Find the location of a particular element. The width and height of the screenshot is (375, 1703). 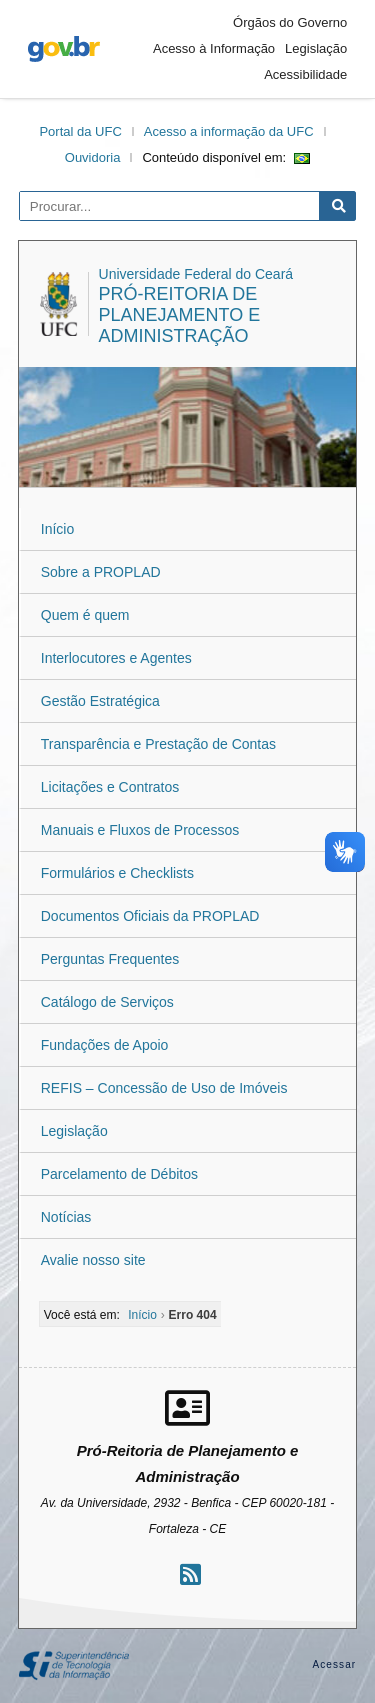

Início is located at coordinates (57, 529).